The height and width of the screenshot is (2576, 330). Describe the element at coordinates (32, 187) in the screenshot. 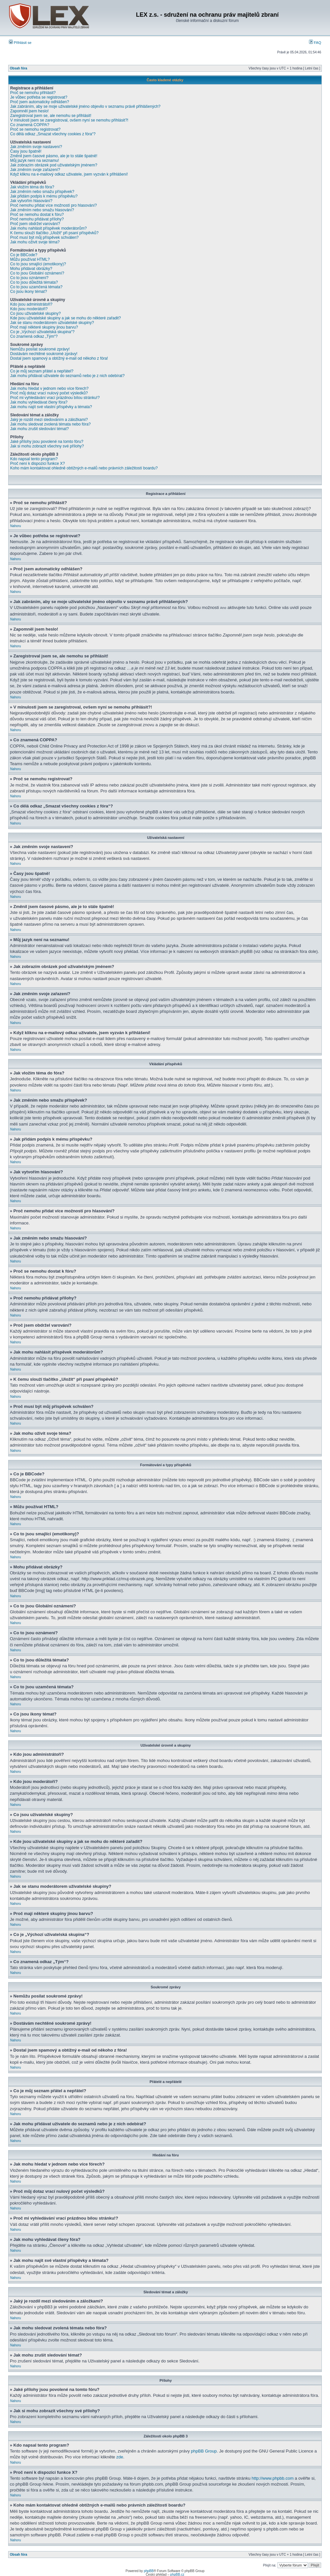

I see `Jak vložím téma do fóra?` at that location.